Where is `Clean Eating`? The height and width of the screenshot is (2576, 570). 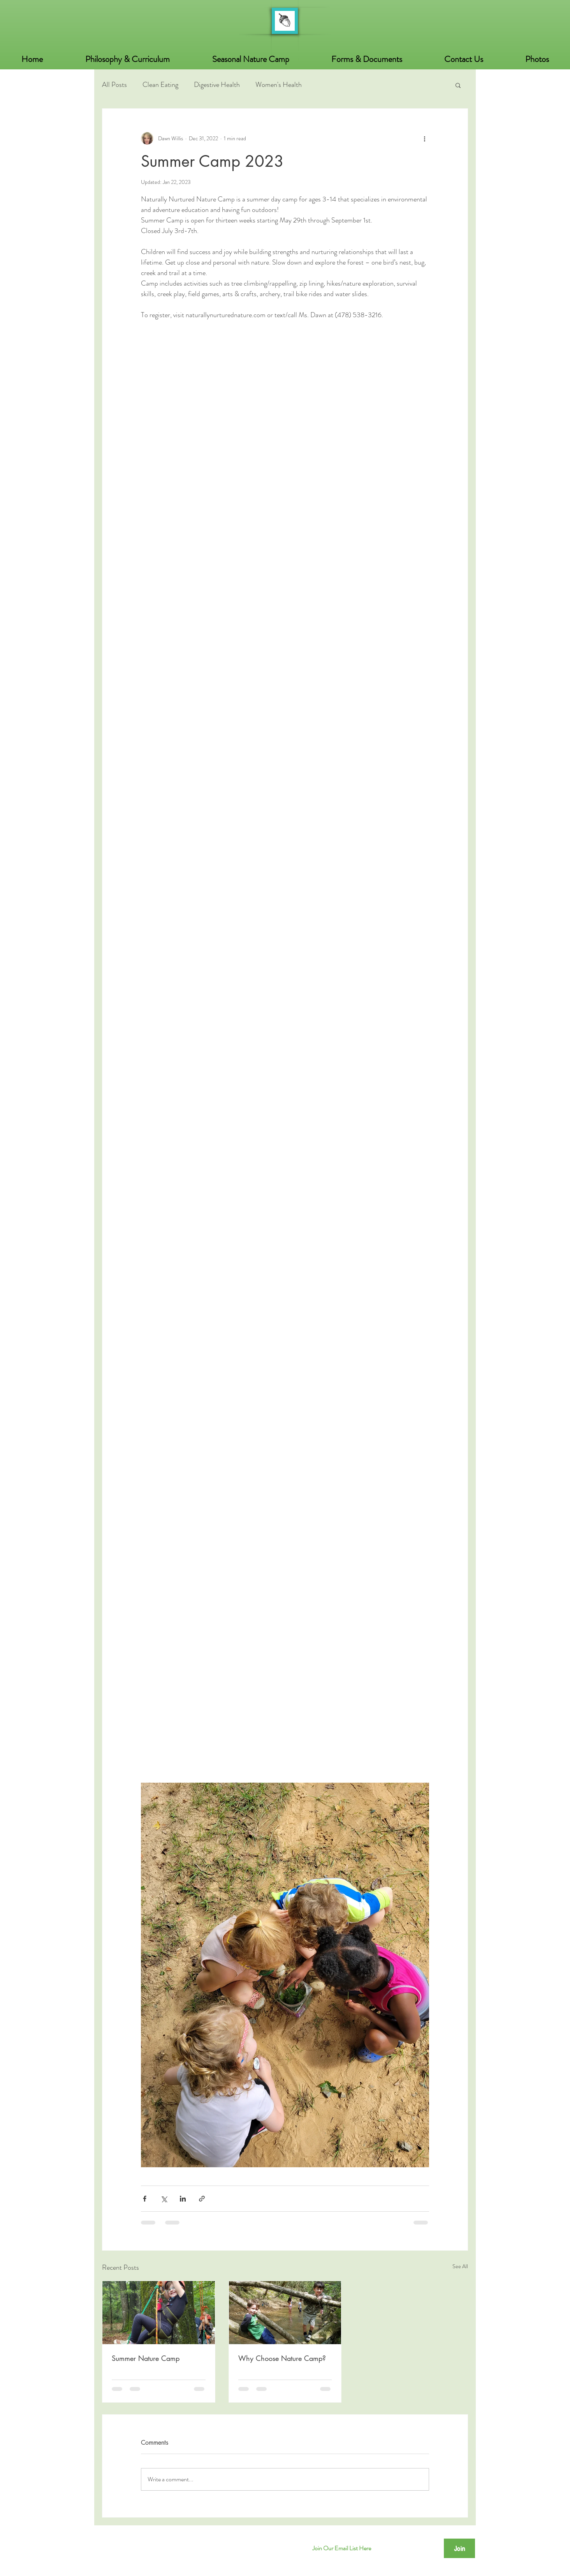
Clean Eating is located at coordinates (160, 85).